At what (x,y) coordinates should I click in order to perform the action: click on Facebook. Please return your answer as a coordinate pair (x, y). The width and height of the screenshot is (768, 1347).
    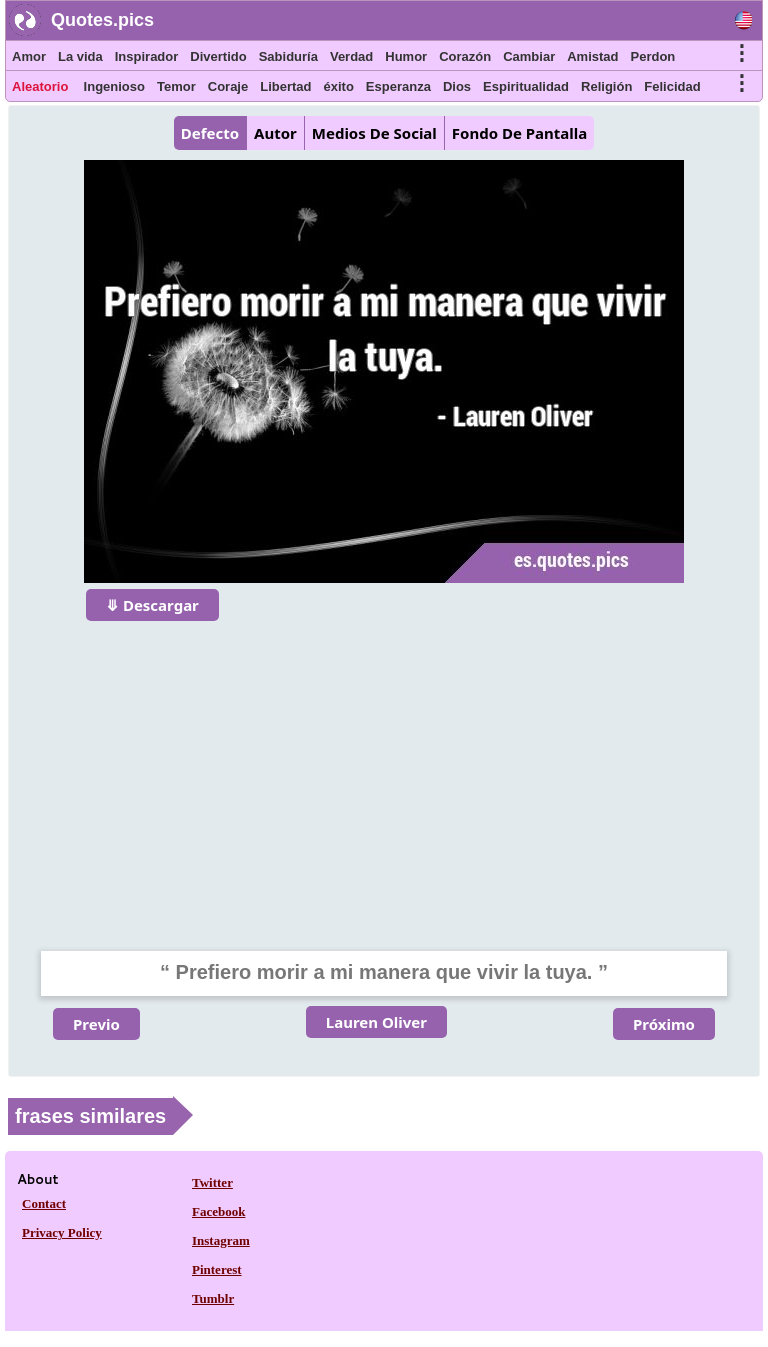
    Looking at the image, I should click on (218, 1211).